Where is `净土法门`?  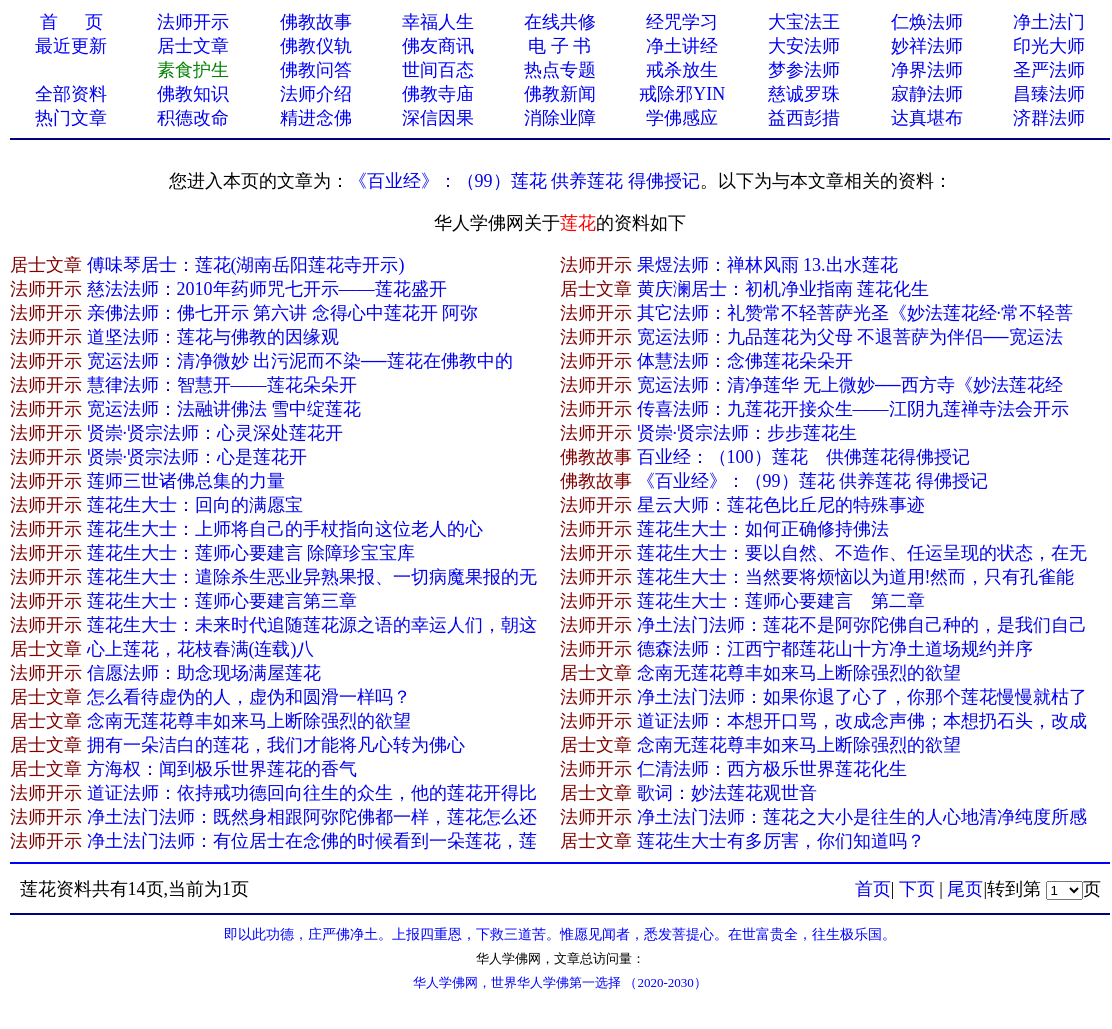
净土法门 is located at coordinates (1049, 22).